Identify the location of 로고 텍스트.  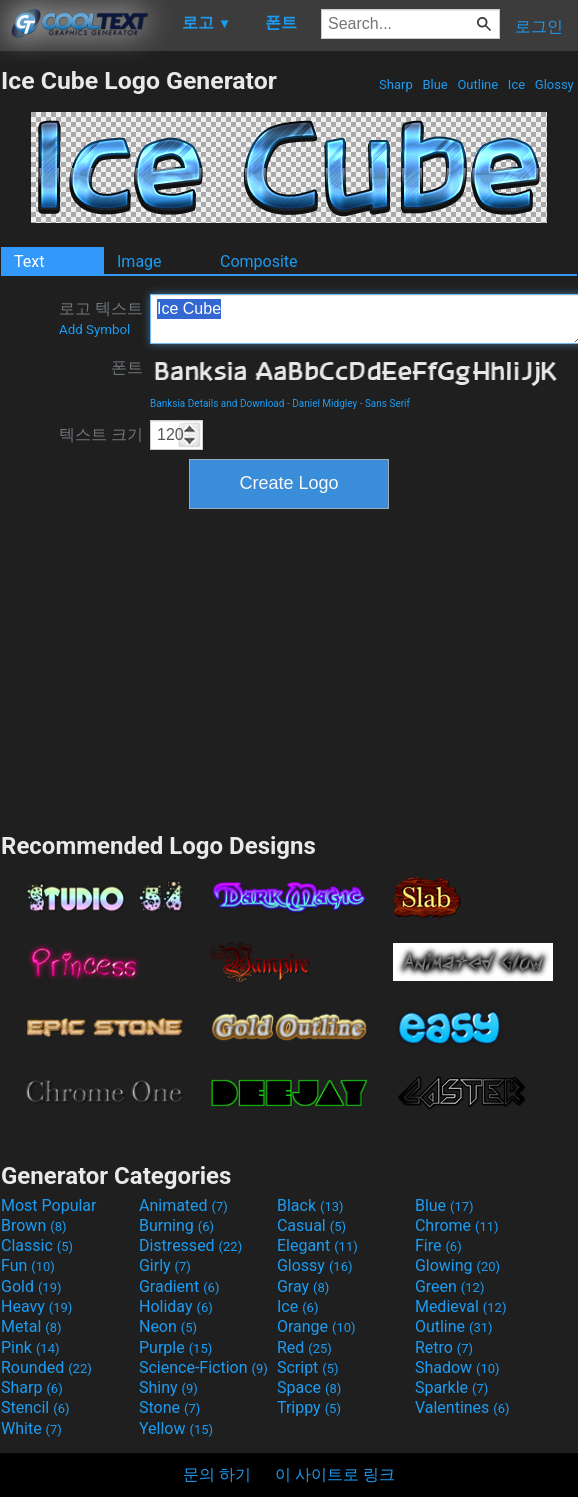
(101, 318).